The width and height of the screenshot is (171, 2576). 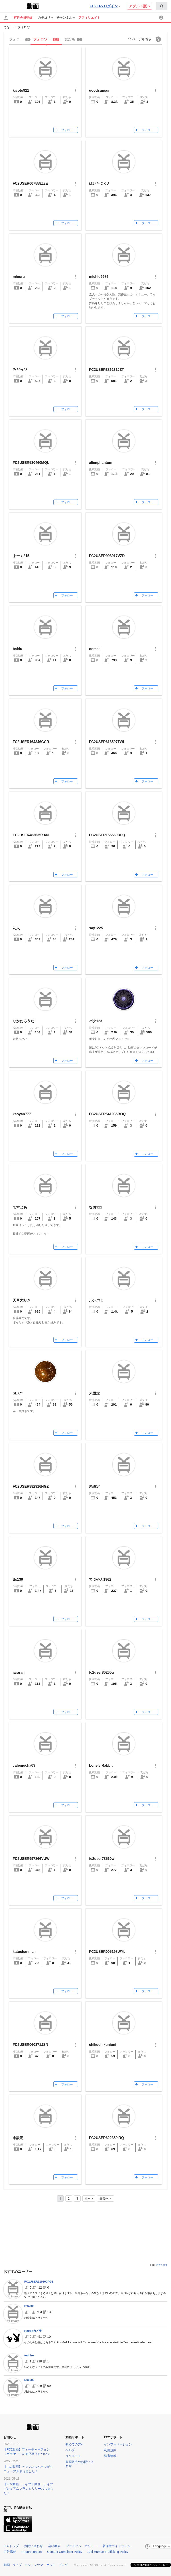 I want to click on FC2USER164346GCR, so click(x=31, y=742).